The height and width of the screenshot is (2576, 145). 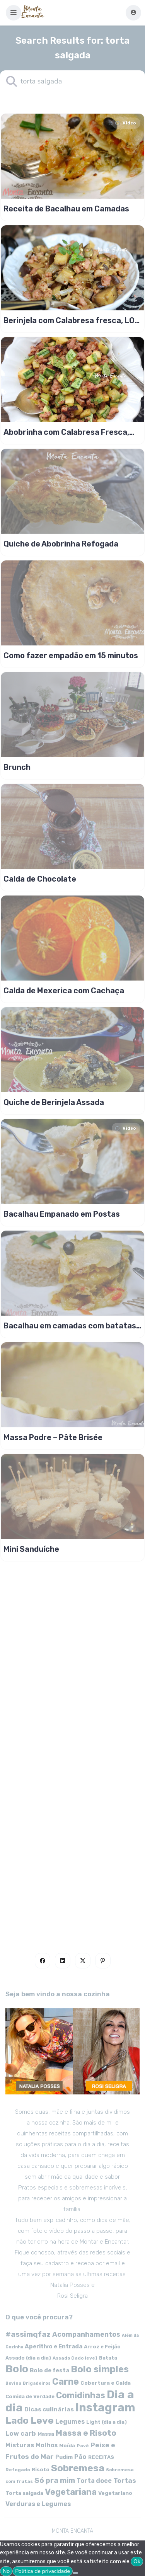 What do you see at coordinates (31, 1549) in the screenshot?
I see `Mini Sanduíche` at bounding box center [31, 1549].